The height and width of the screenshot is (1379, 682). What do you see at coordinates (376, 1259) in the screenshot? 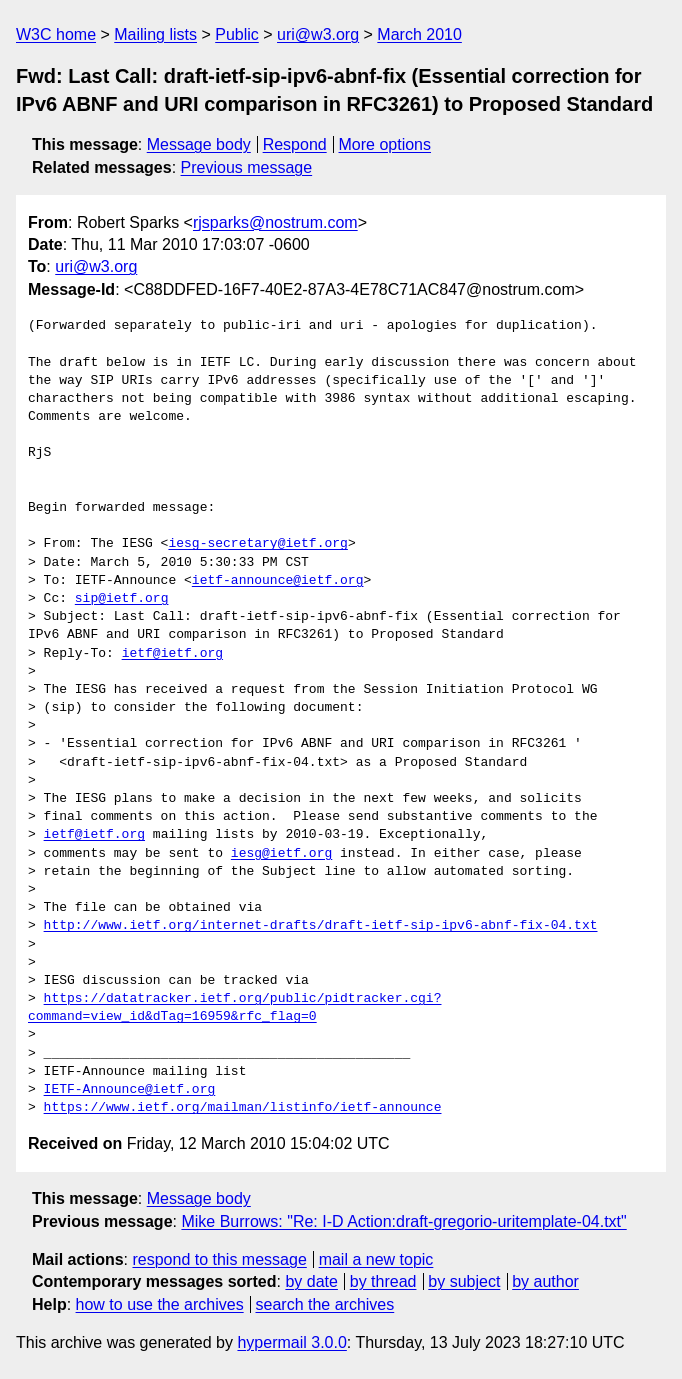
I see `mail a new topic` at bounding box center [376, 1259].